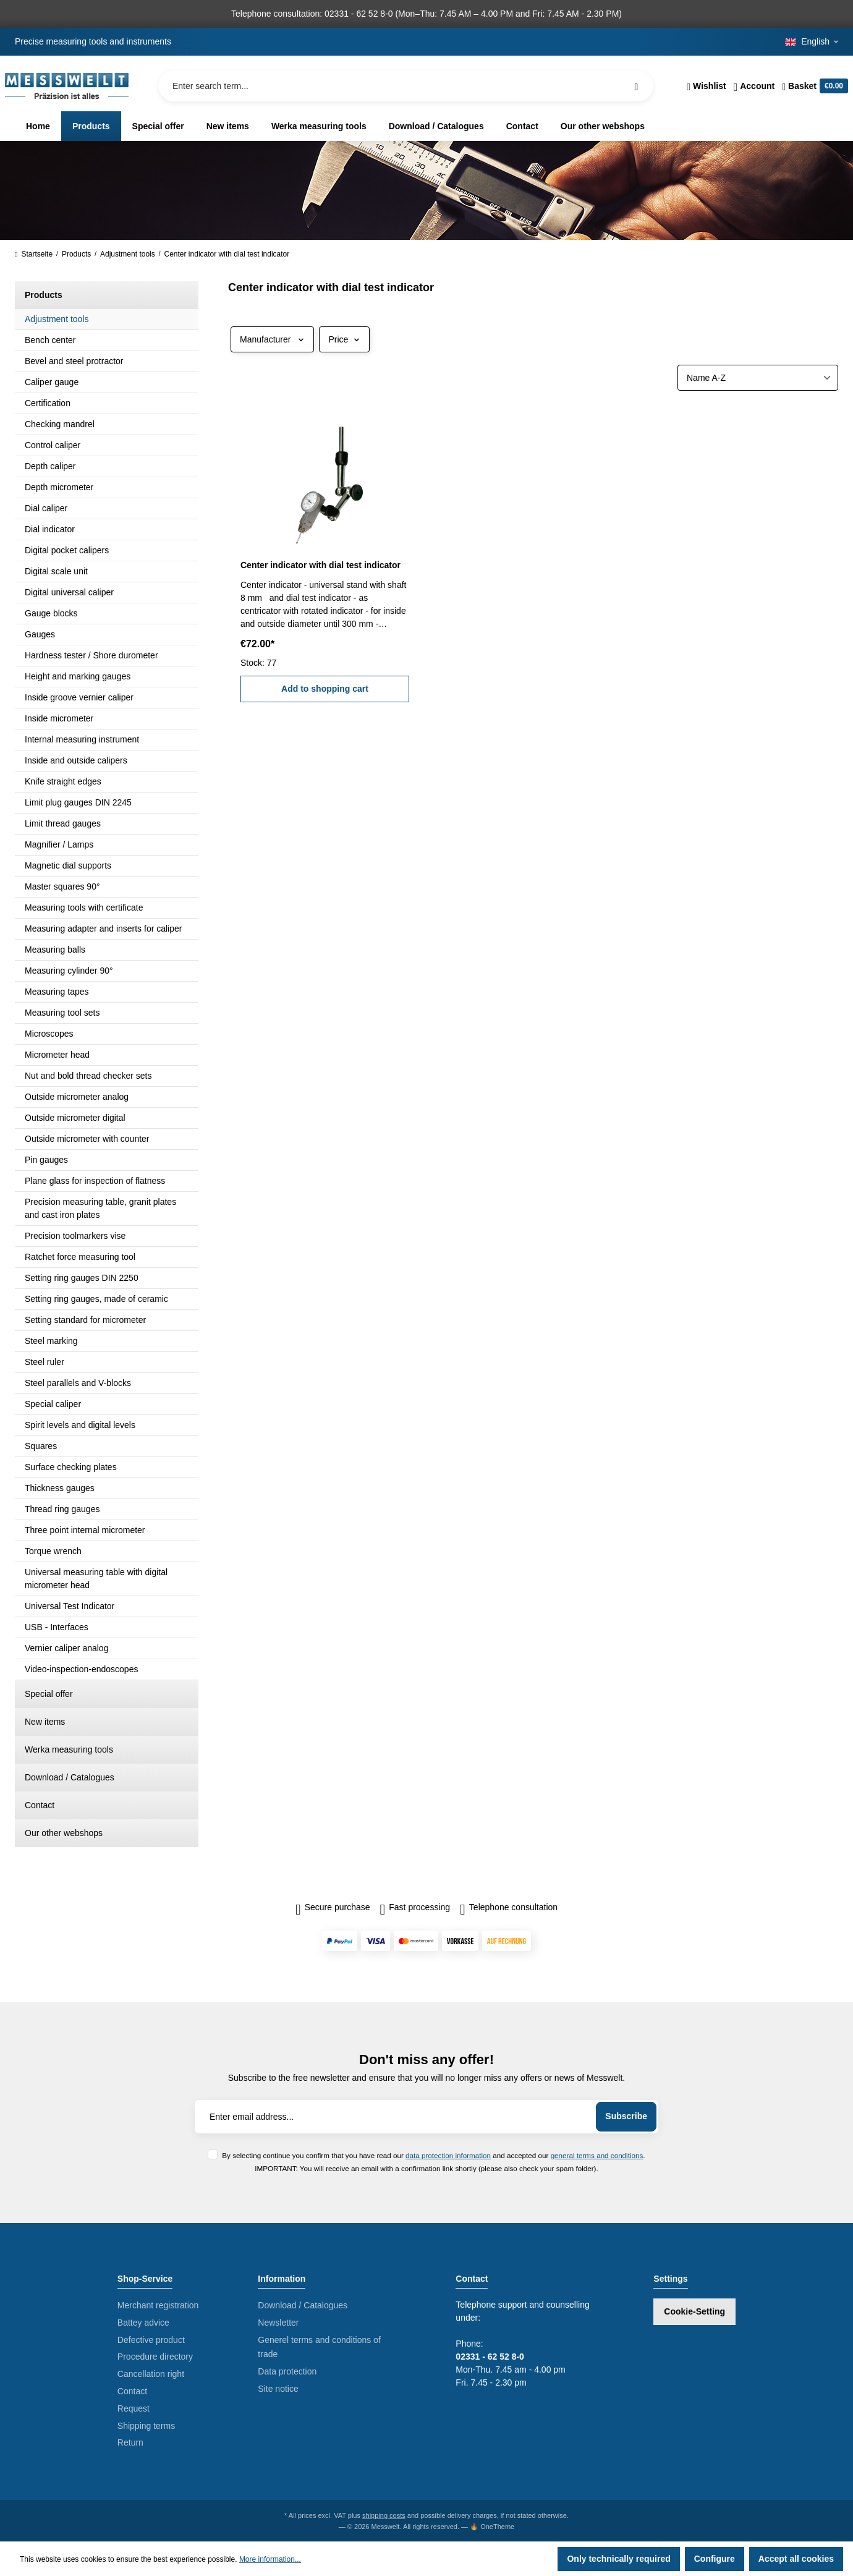 Image resolution: width=853 pixels, height=2576 pixels. I want to click on Three point internal micrometer, so click(85, 1530).